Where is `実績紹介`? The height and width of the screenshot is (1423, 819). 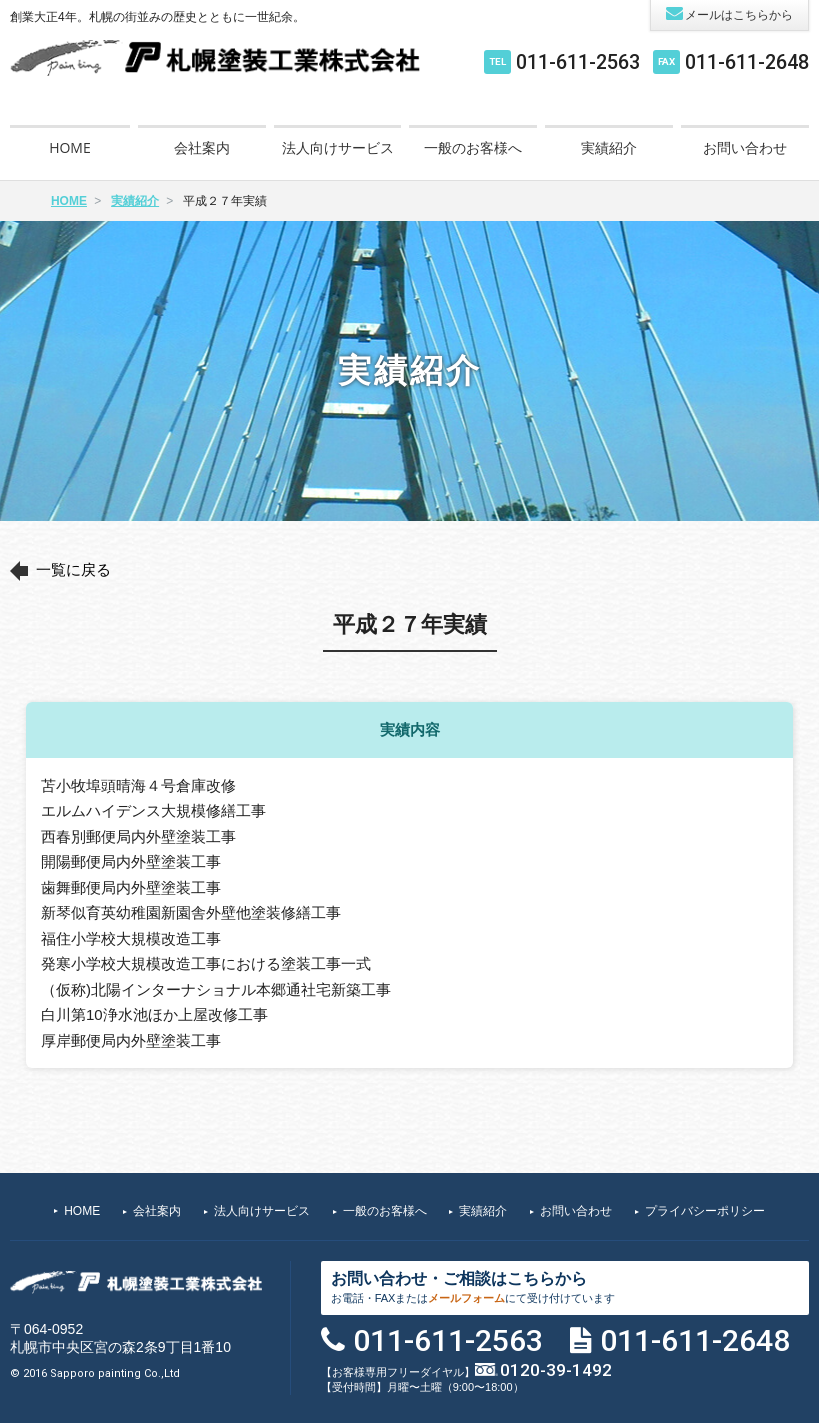 実績紹介 is located at coordinates (609, 147).